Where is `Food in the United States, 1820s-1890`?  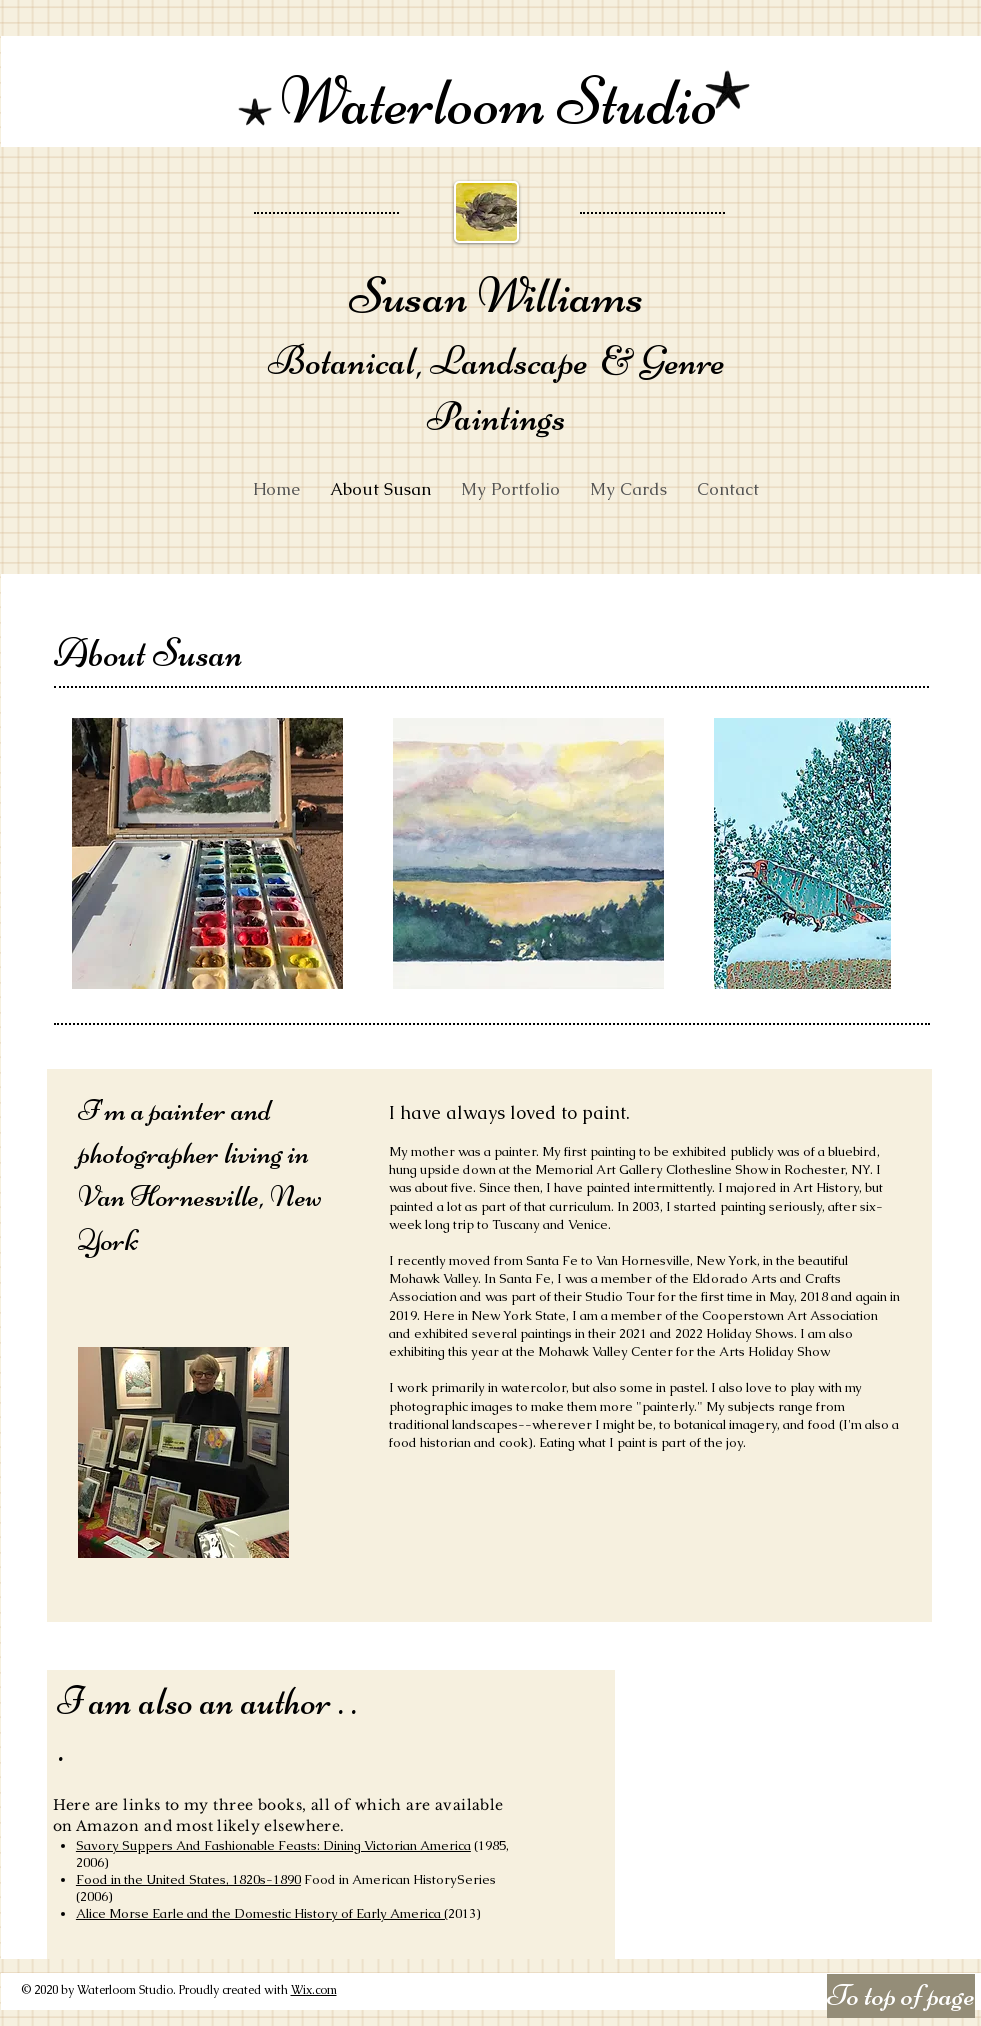 Food in the United States, 1820s-1890 is located at coordinates (188, 1879).